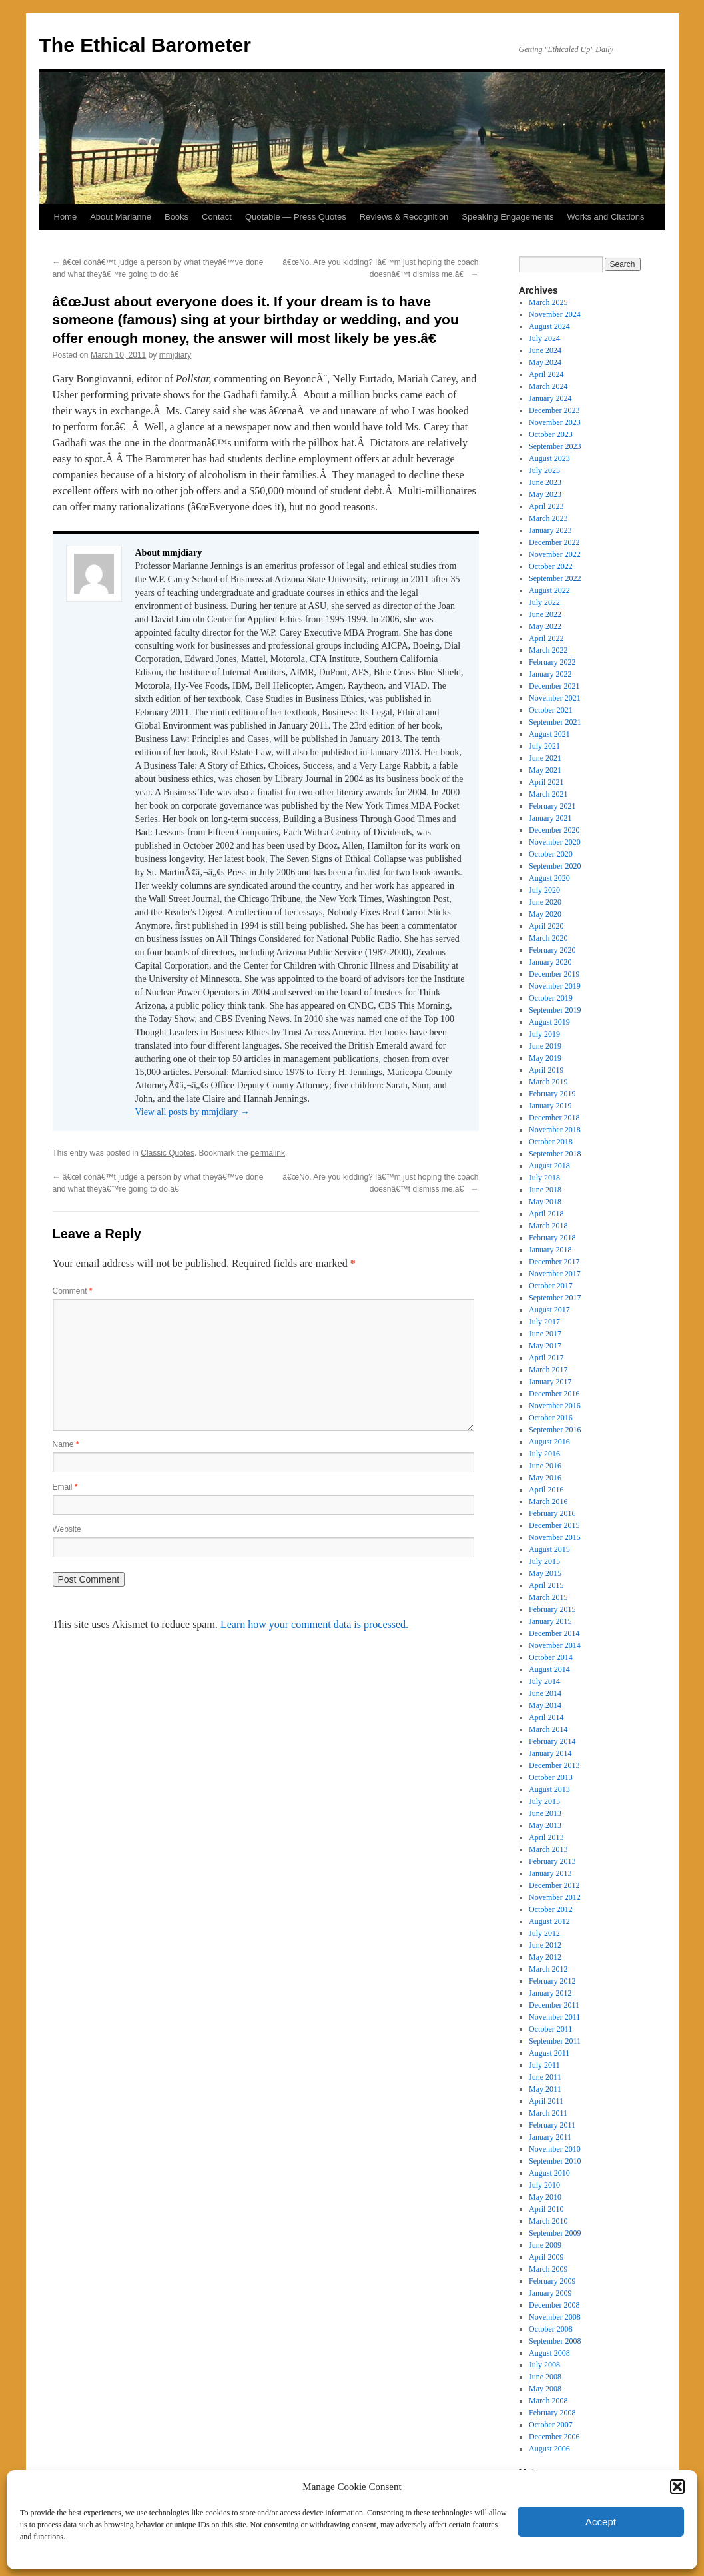 This screenshot has width=704, height=2576. I want to click on May 2014, so click(545, 1705).